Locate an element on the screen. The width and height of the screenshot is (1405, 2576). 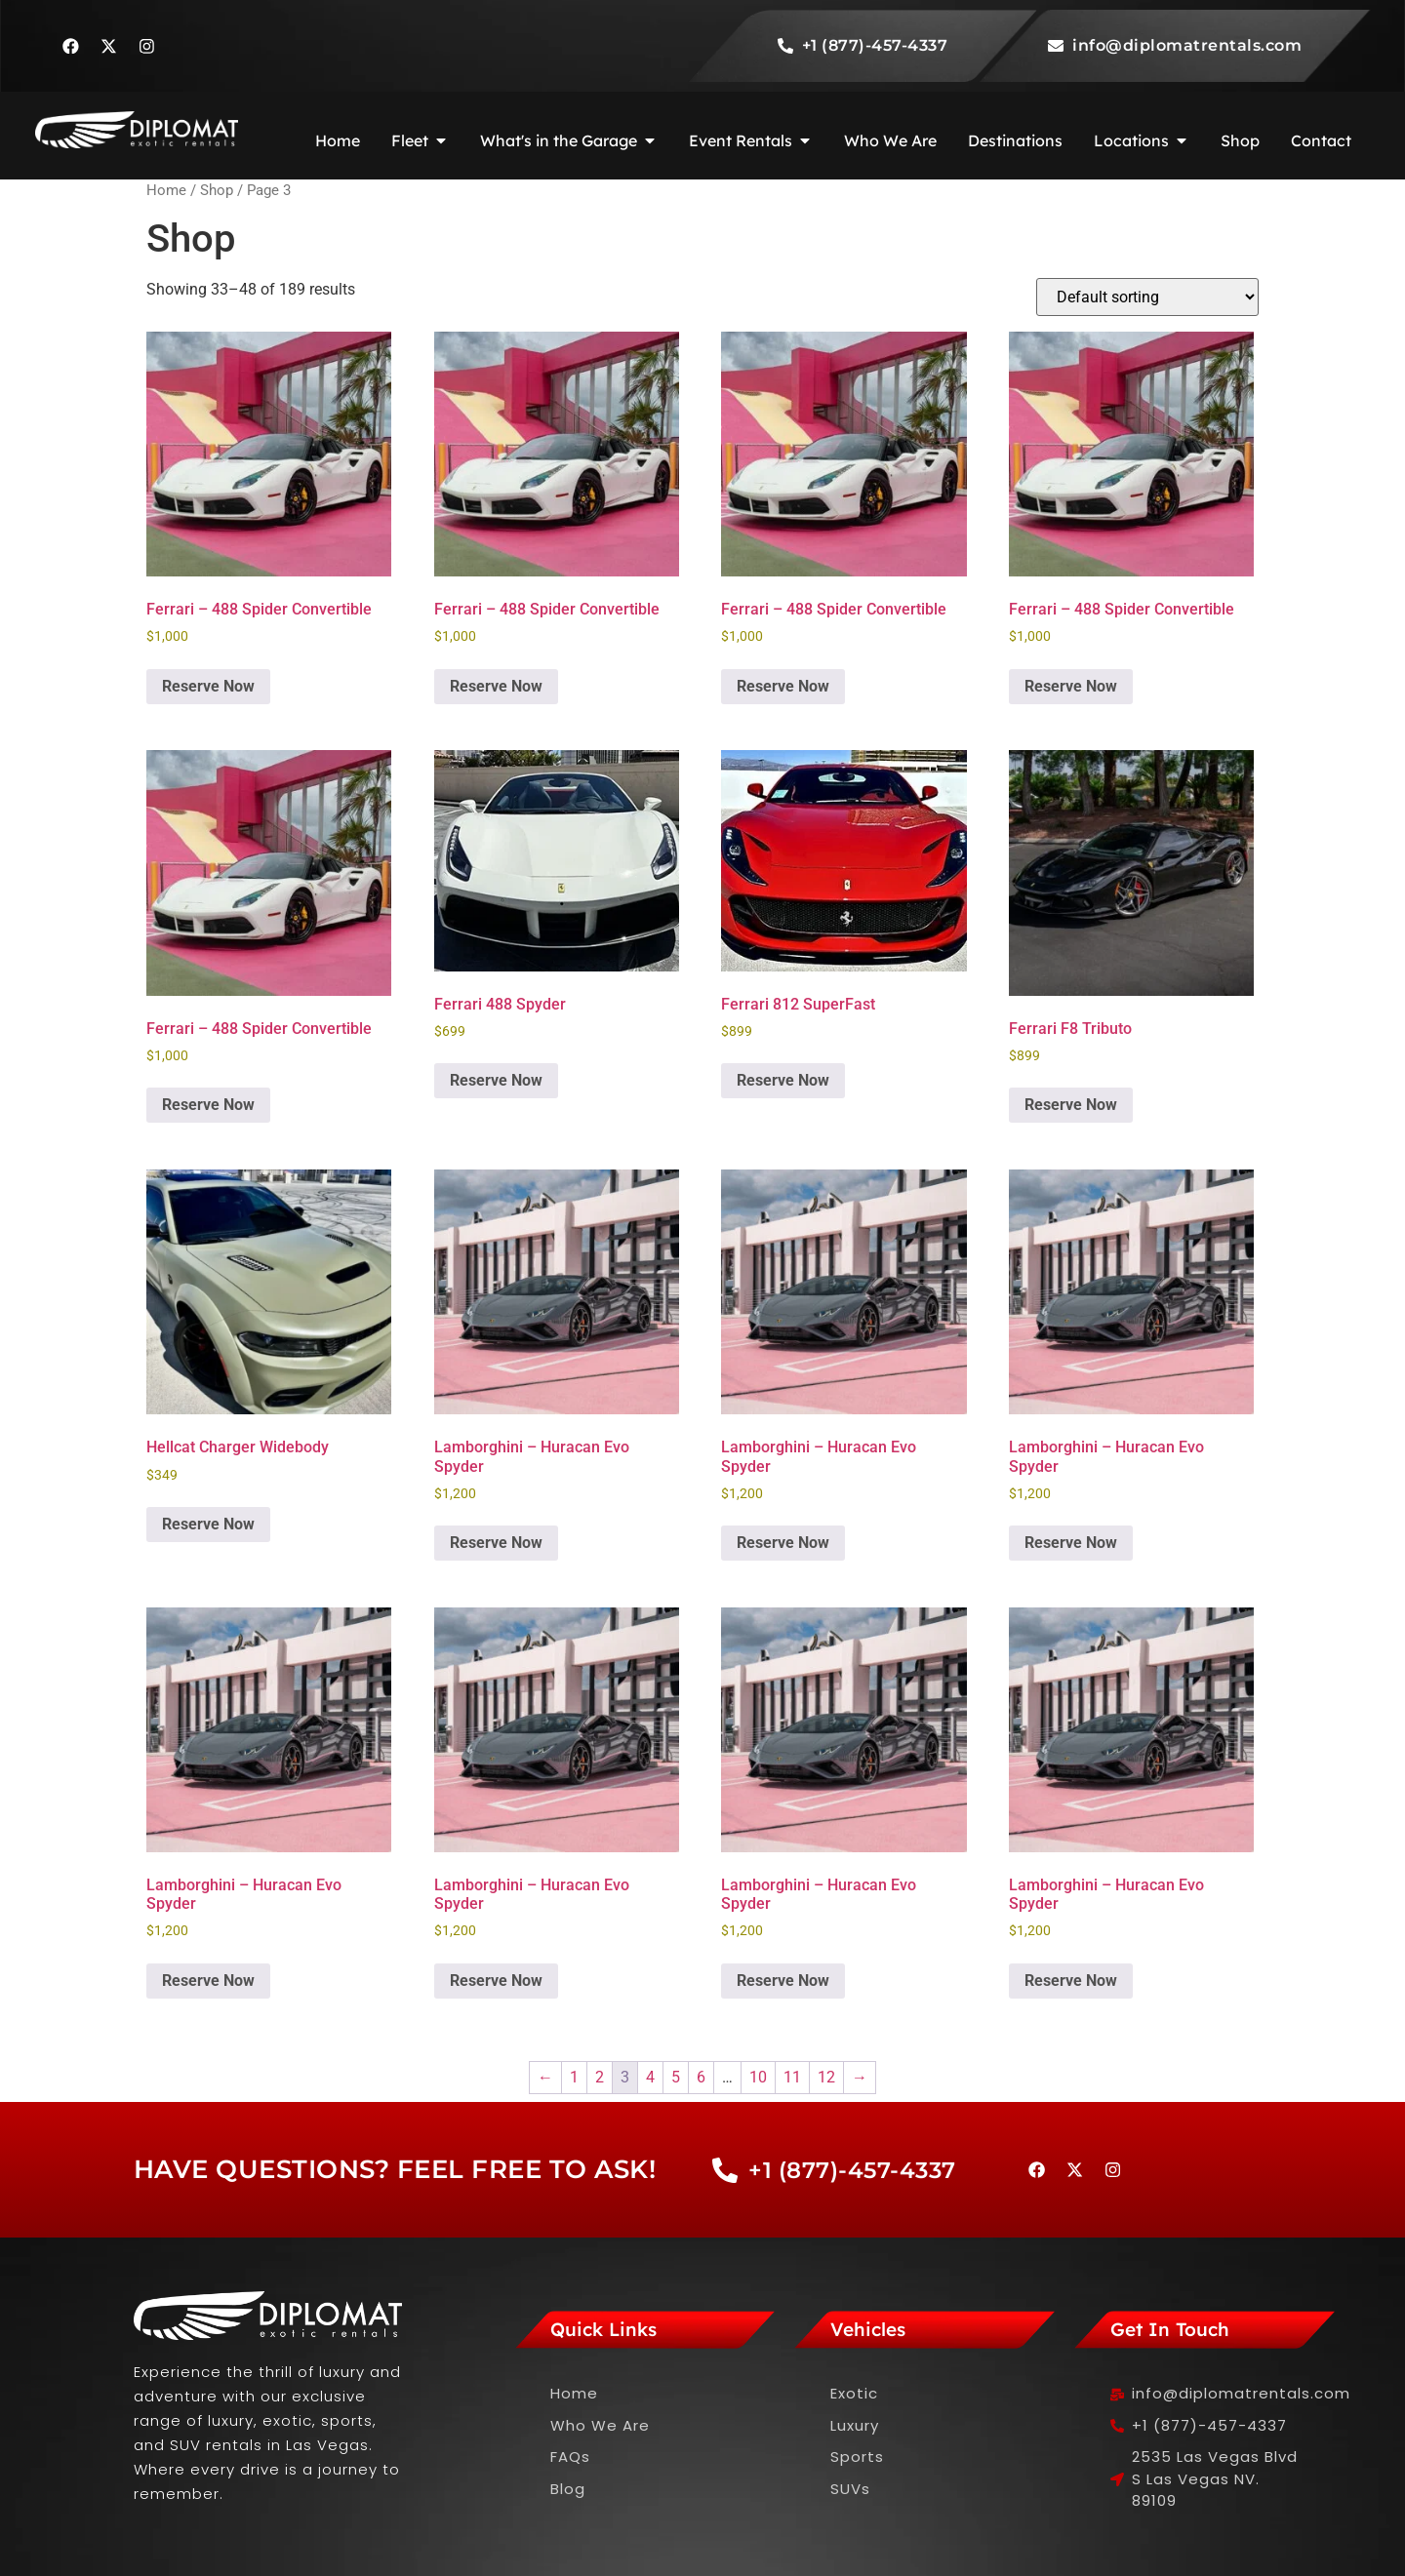
5 [Page 5] is located at coordinates (675, 2077).